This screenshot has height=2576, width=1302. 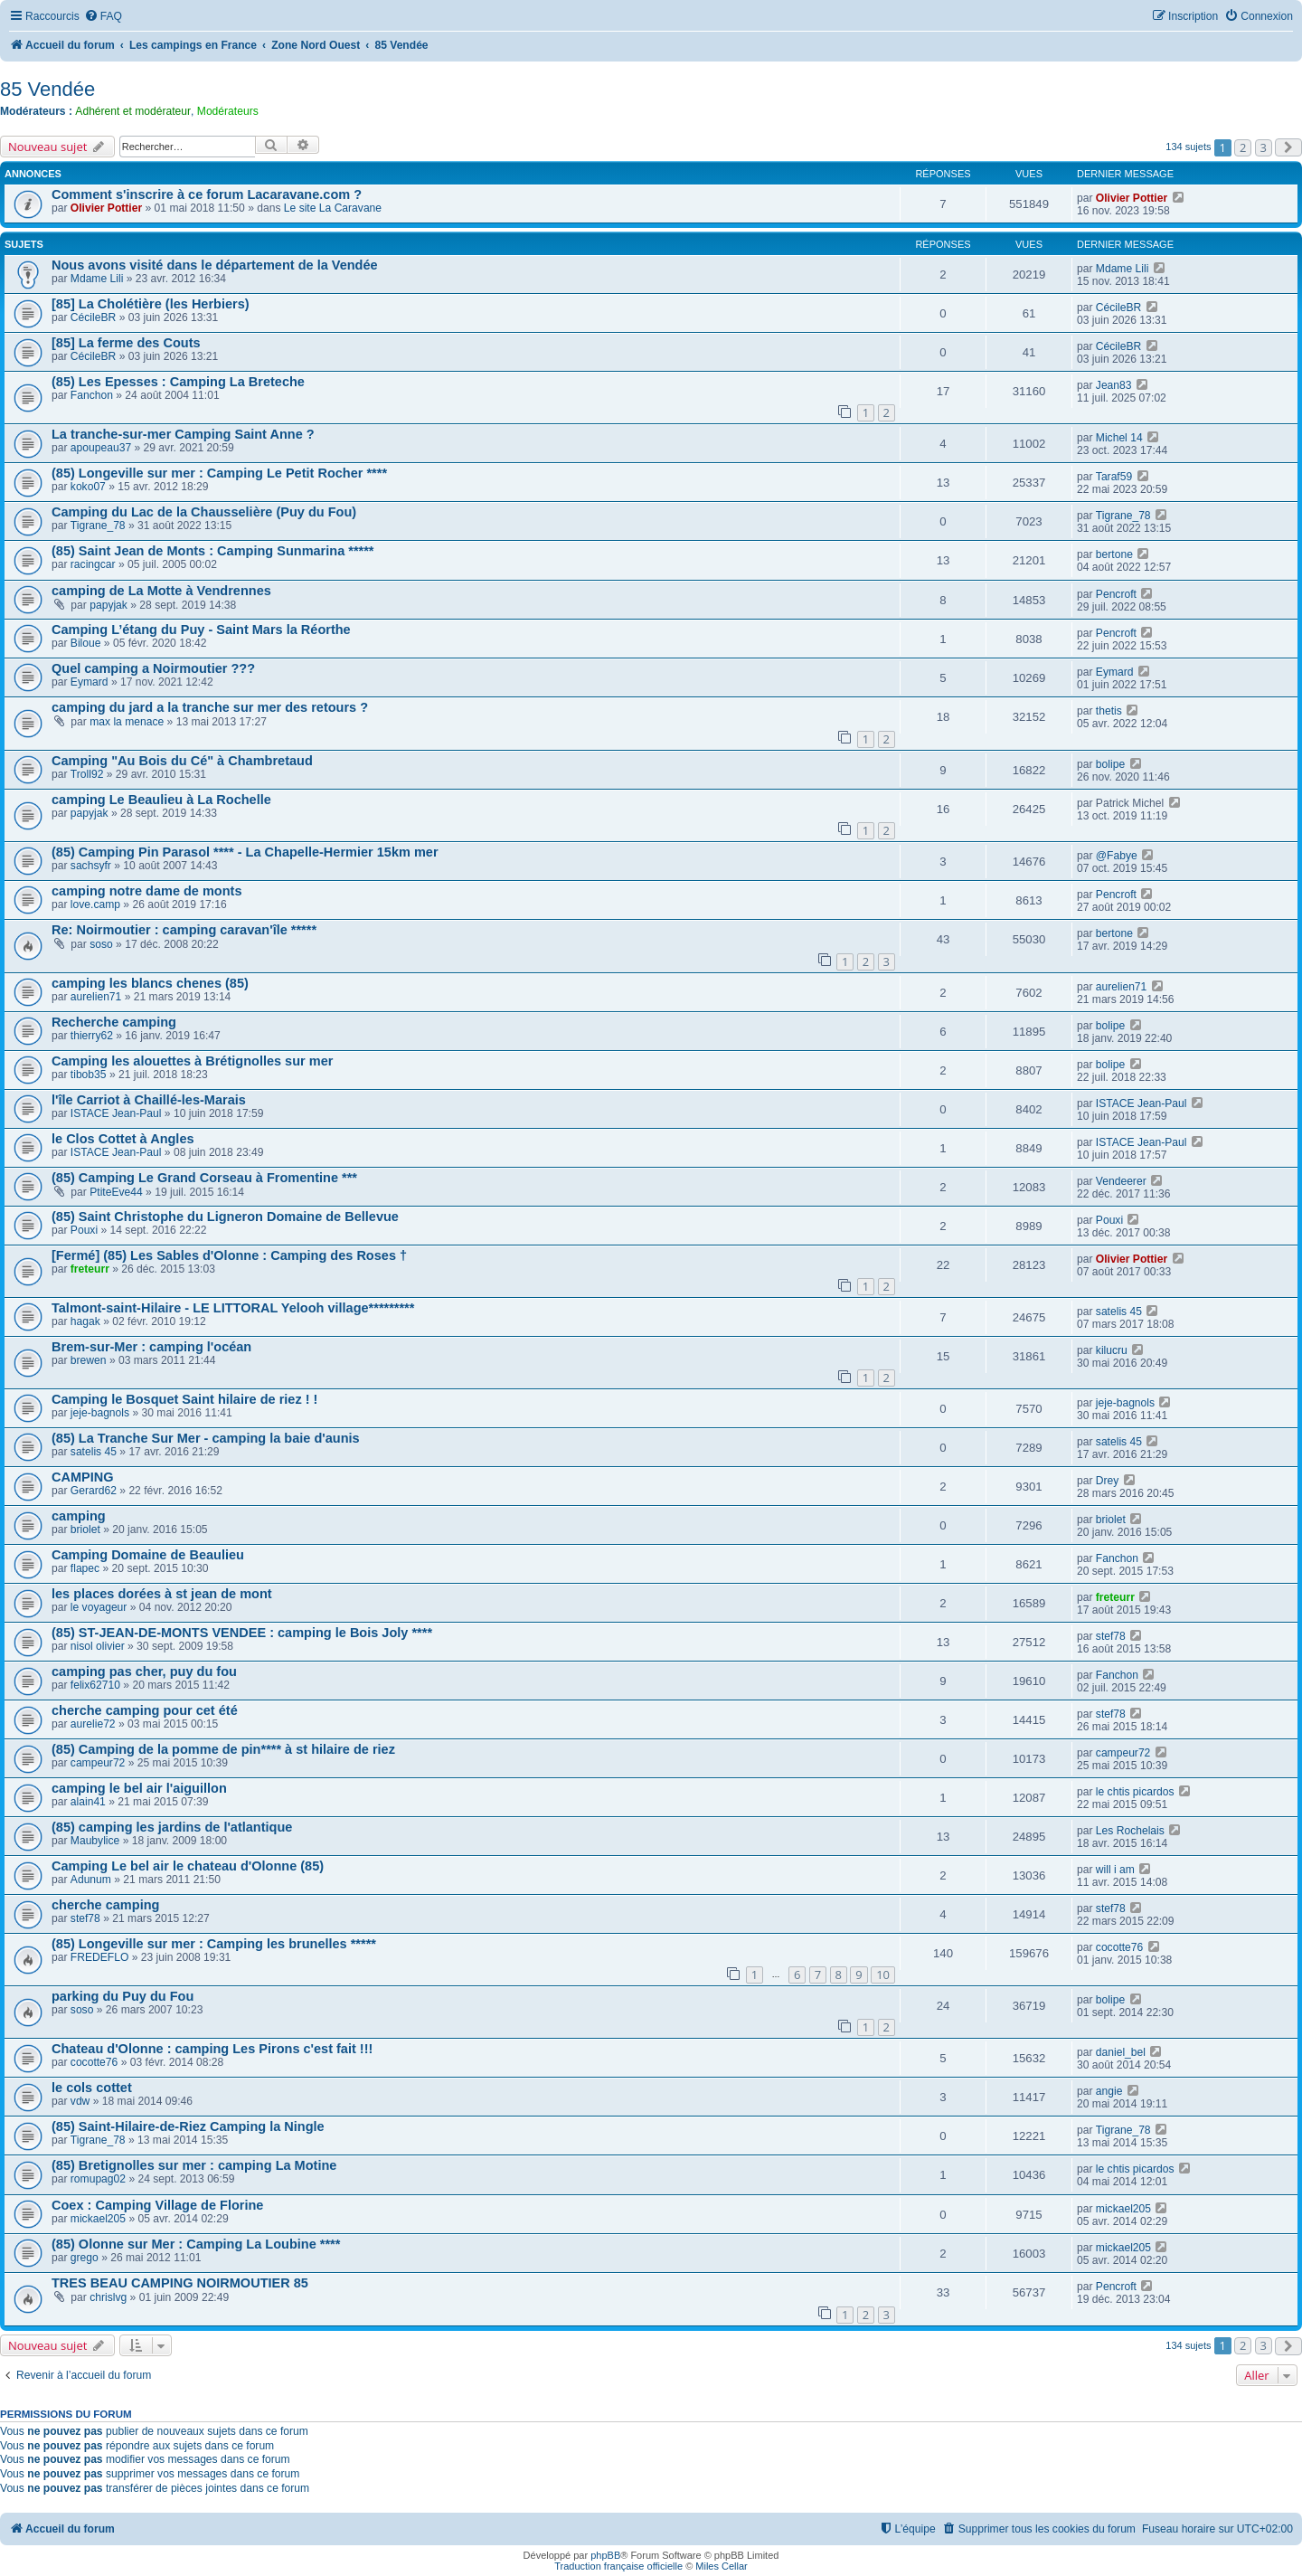 What do you see at coordinates (101, 944) in the screenshot?
I see `soso` at bounding box center [101, 944].